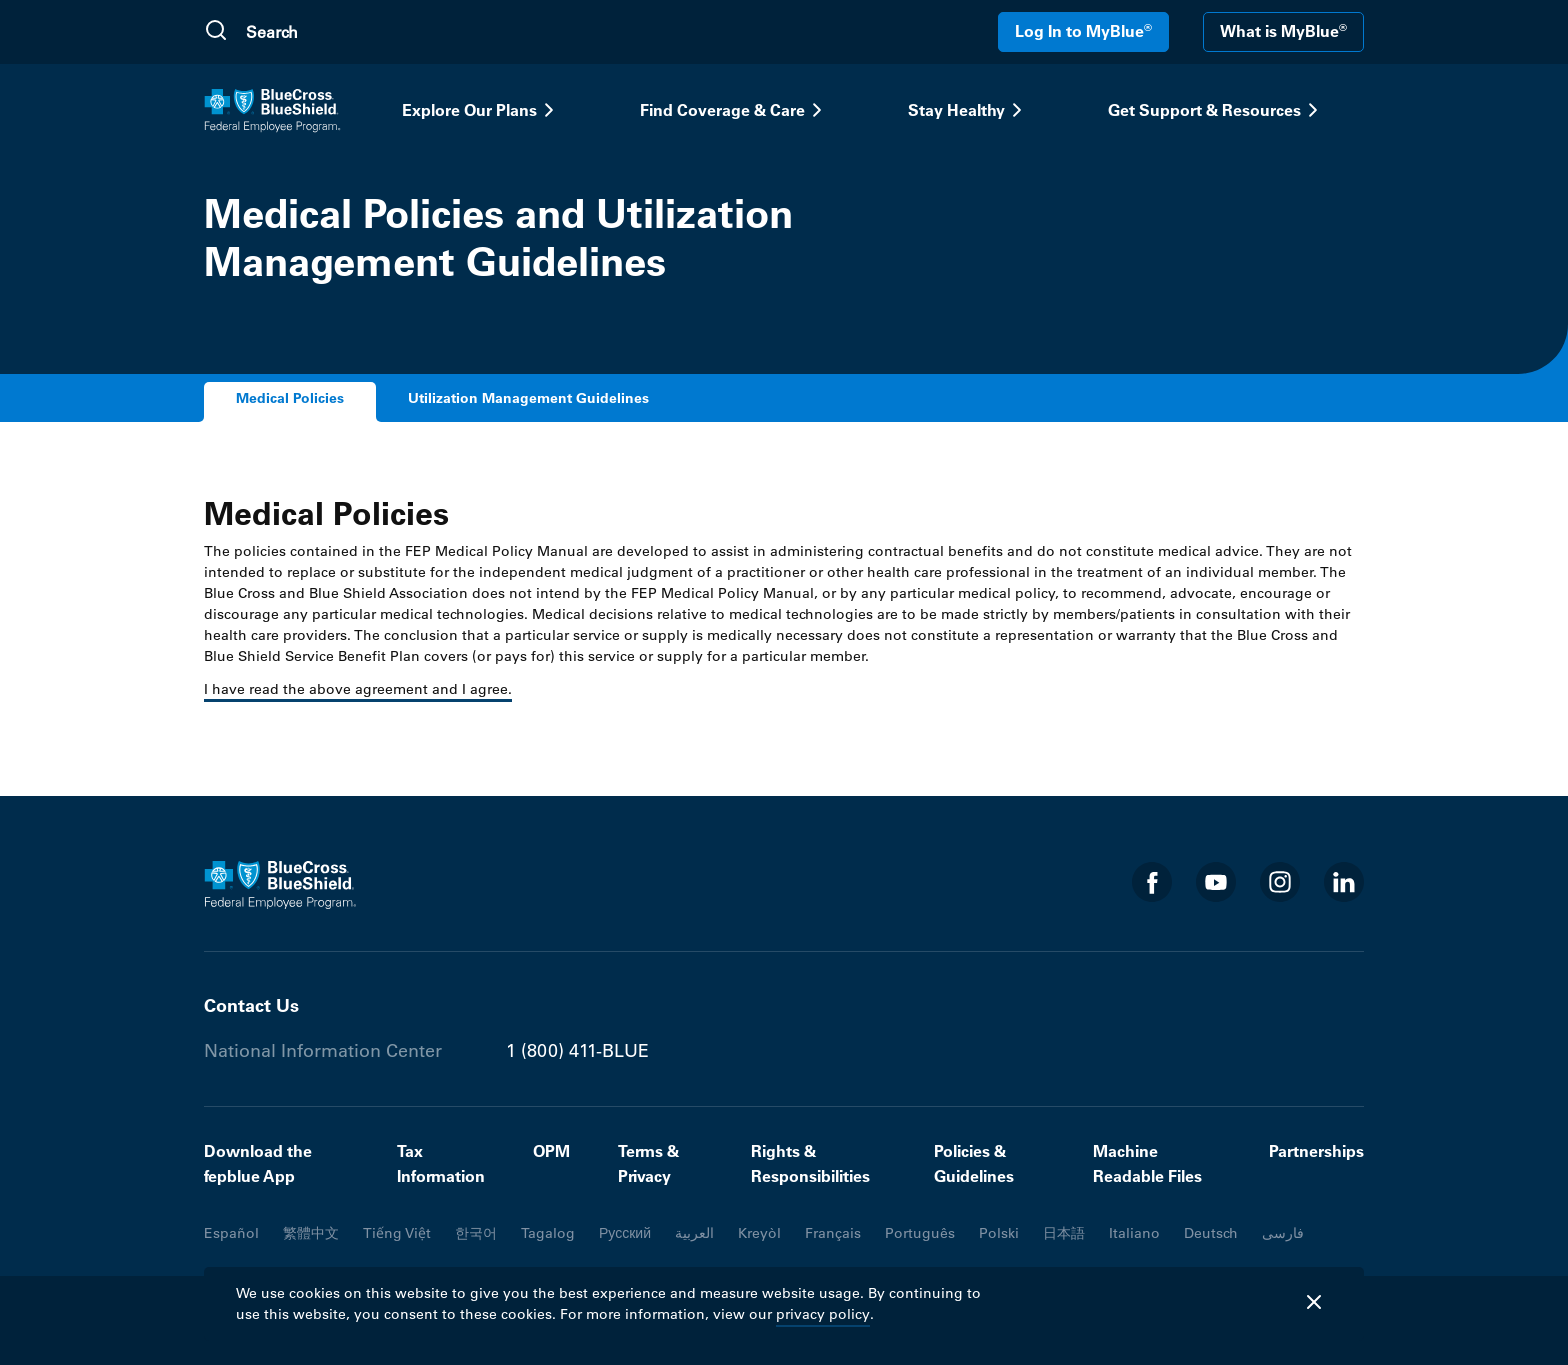  What do you see at coordinates (1147, 1164) in the screenshot?
I see `Machine Readable Files` at bounding box center [1147, 1164].